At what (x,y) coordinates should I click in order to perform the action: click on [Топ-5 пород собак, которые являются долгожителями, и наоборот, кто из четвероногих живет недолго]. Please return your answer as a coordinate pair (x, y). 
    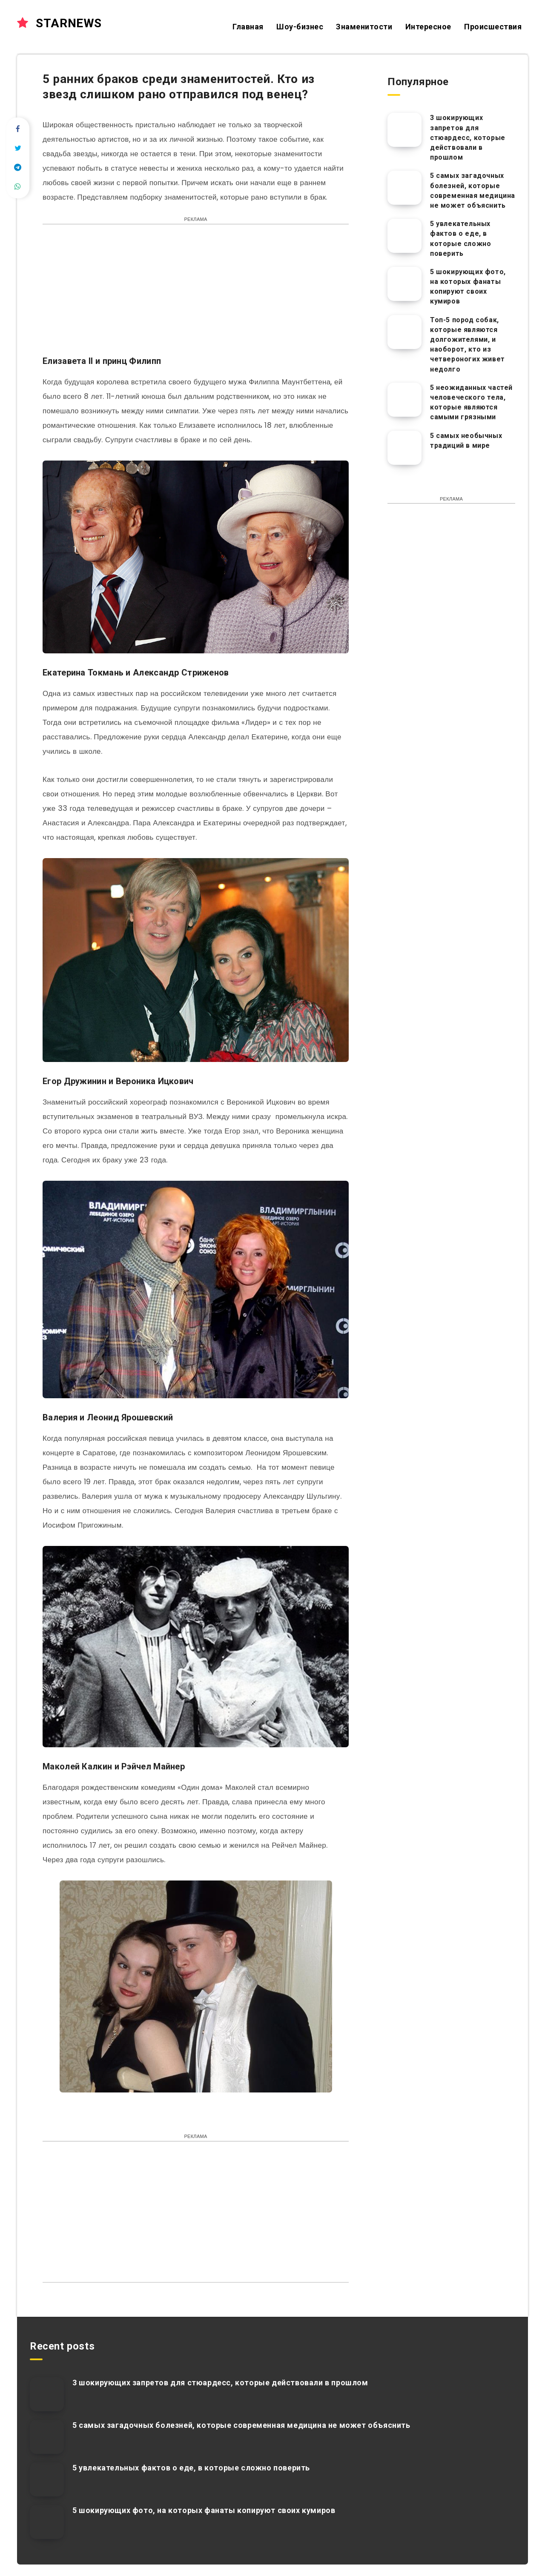
    Looking at the image, I should click on (404, 332).